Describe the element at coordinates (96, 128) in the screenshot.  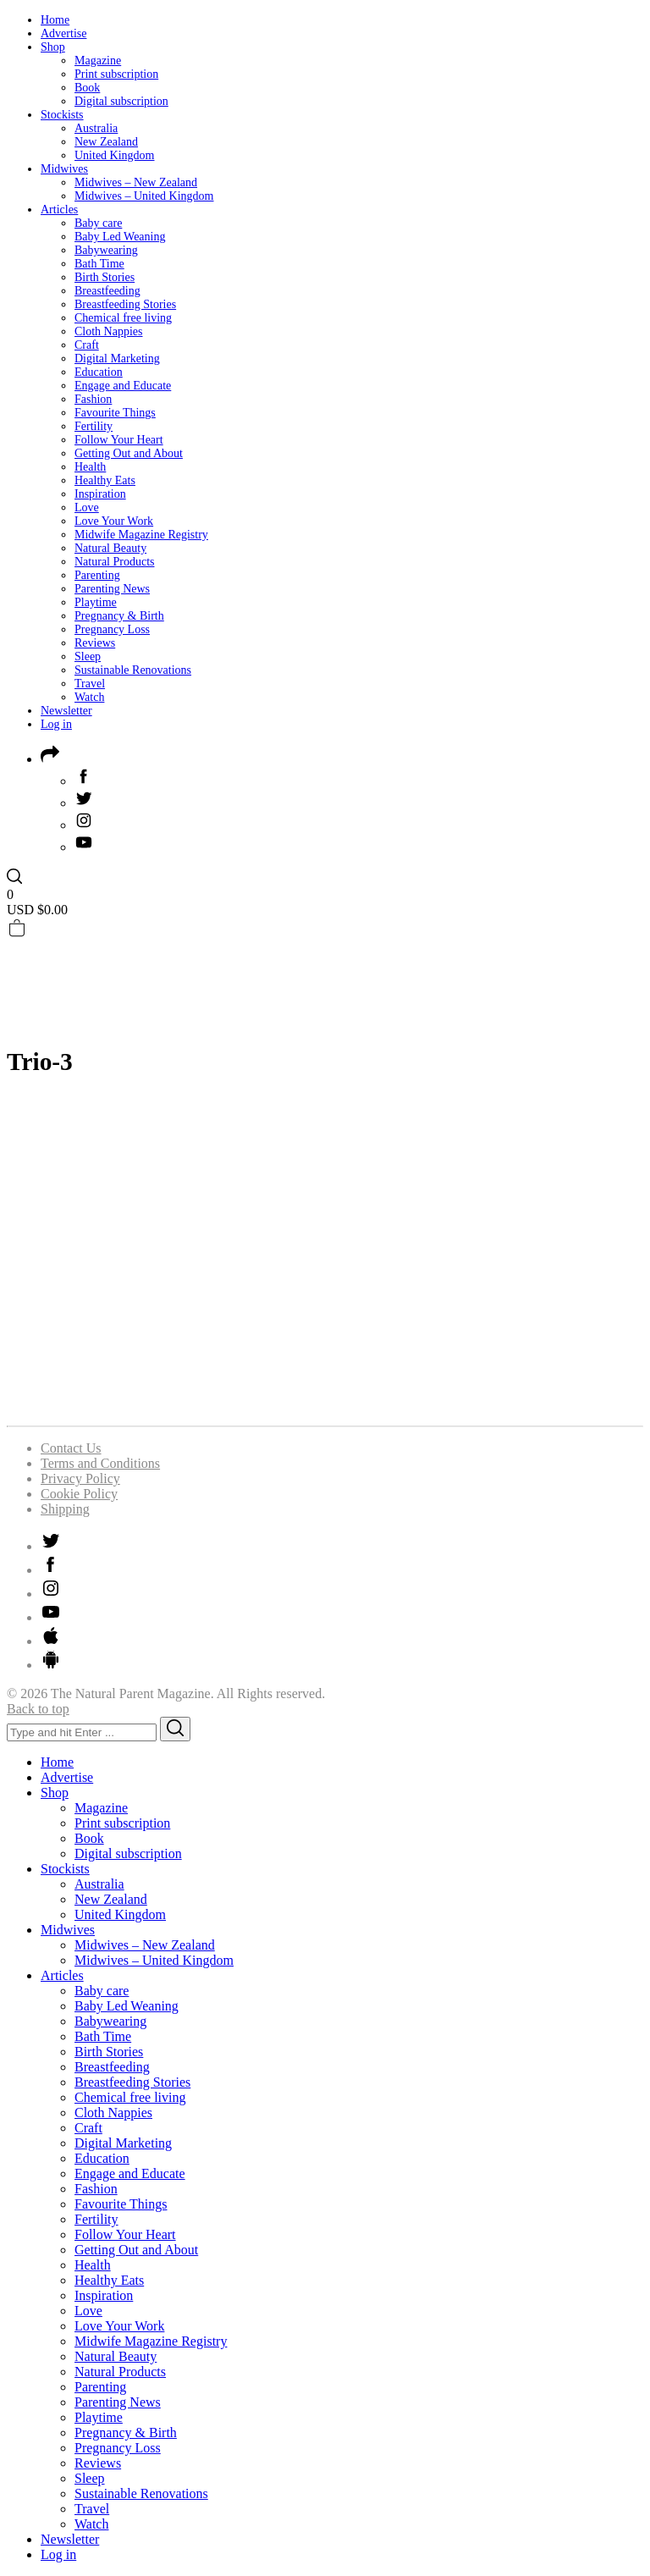
I see `Australia` at that location.